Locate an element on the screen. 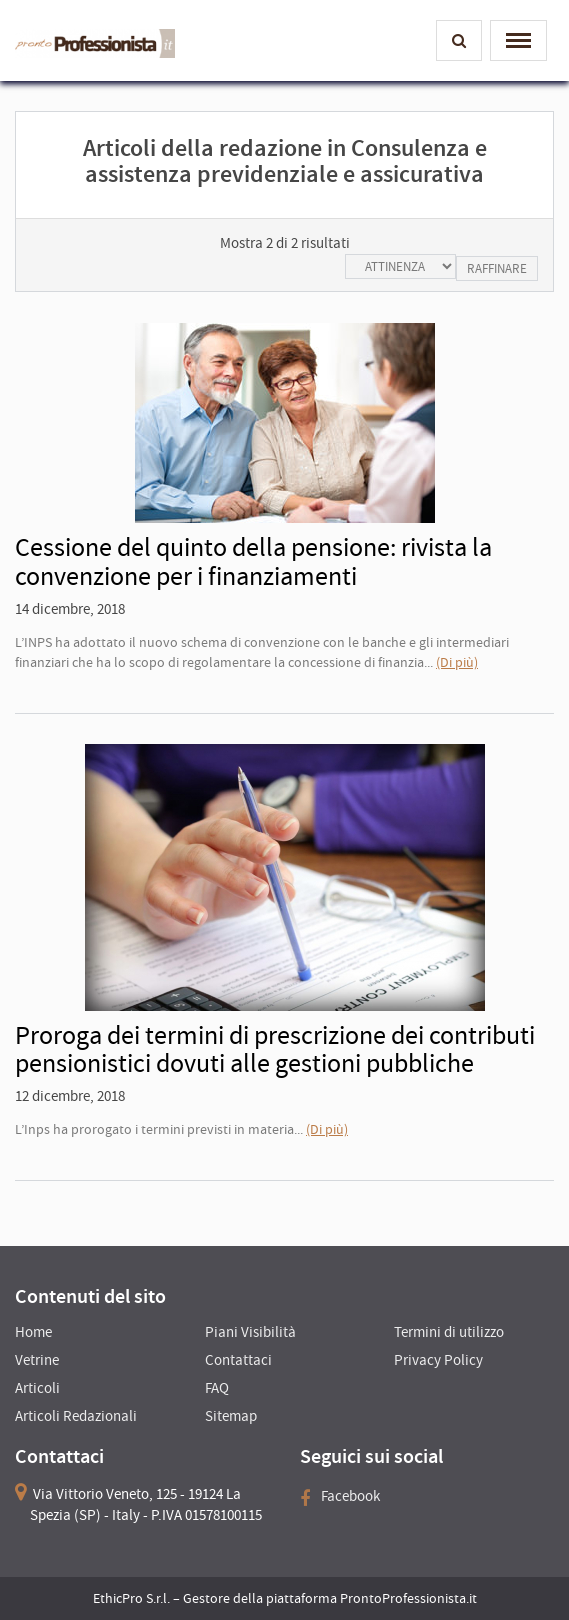 The width and height of the screenshot is (569, 1620). Facebook is located at coordinates (340, 1495).